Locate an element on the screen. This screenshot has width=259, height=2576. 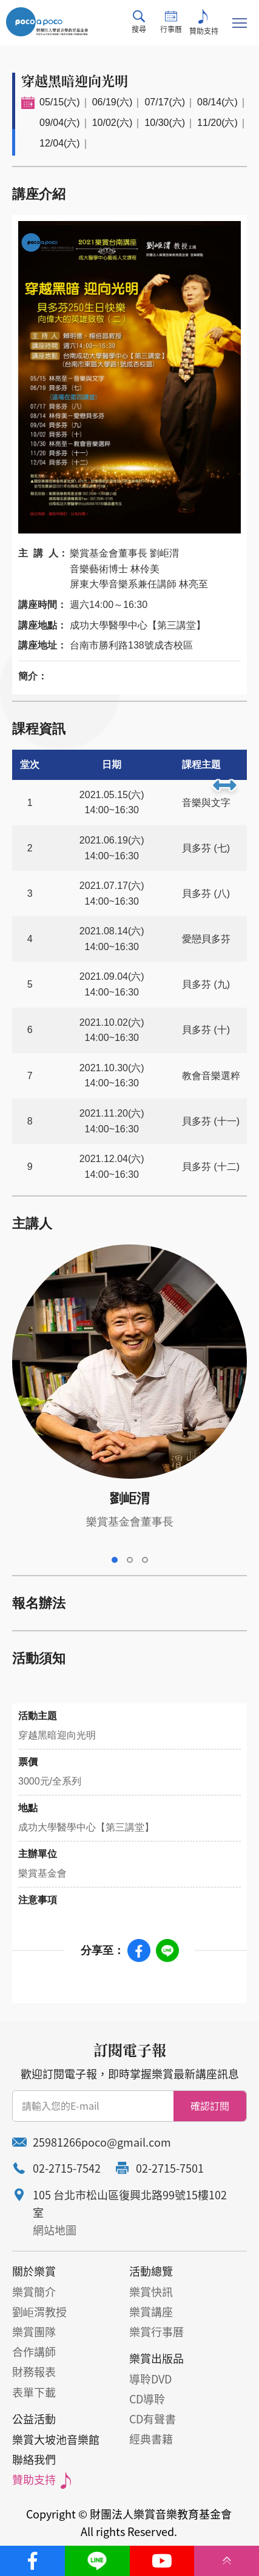
樂賞團隊 is located at coordinates (34, 2331).